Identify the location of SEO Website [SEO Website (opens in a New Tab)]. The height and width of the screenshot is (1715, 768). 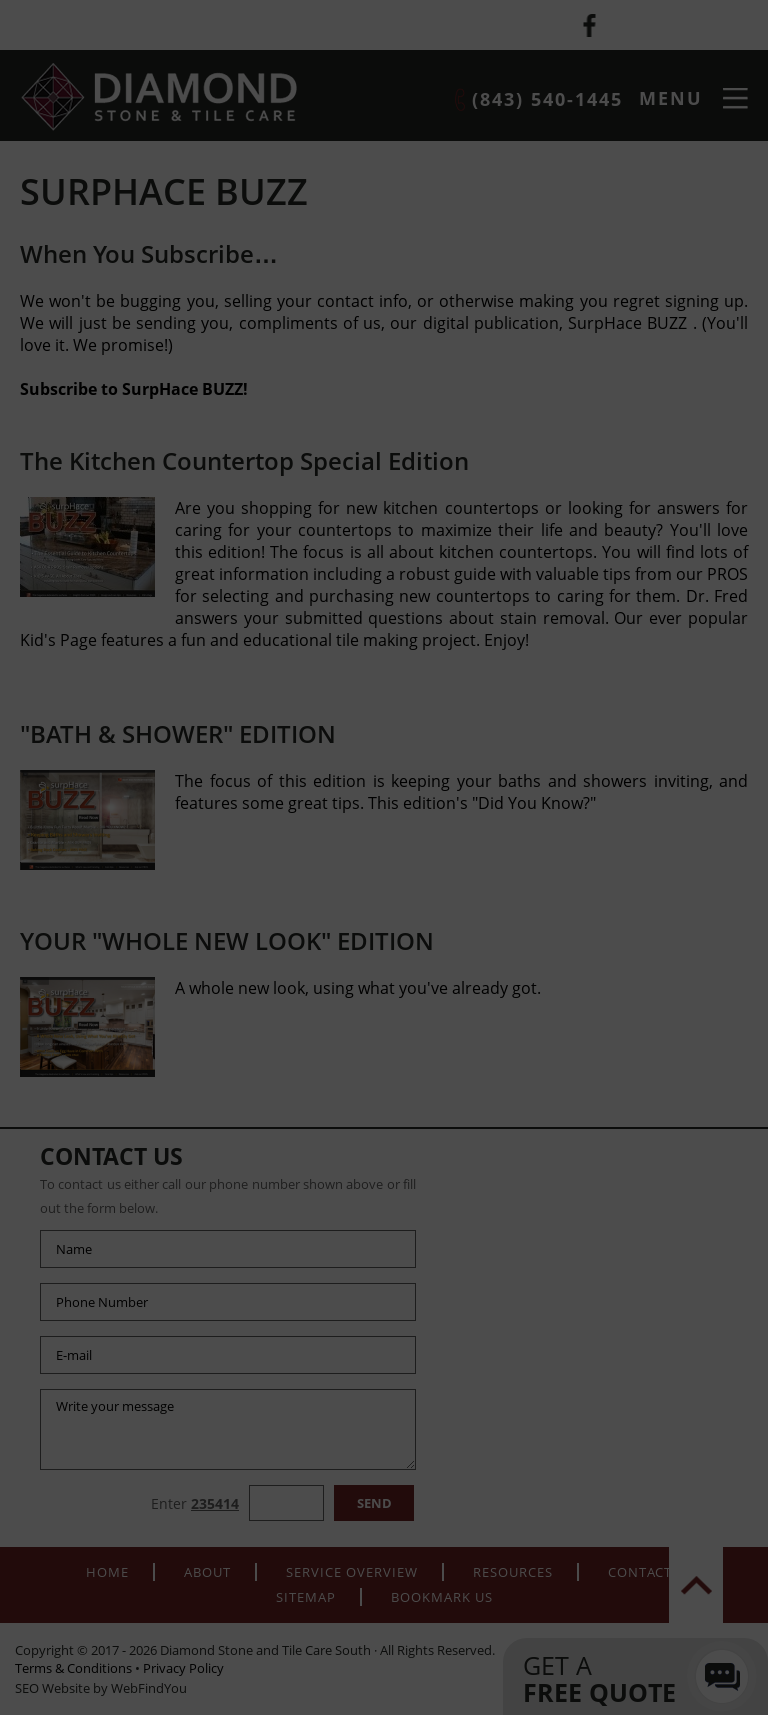
(52, 1688).